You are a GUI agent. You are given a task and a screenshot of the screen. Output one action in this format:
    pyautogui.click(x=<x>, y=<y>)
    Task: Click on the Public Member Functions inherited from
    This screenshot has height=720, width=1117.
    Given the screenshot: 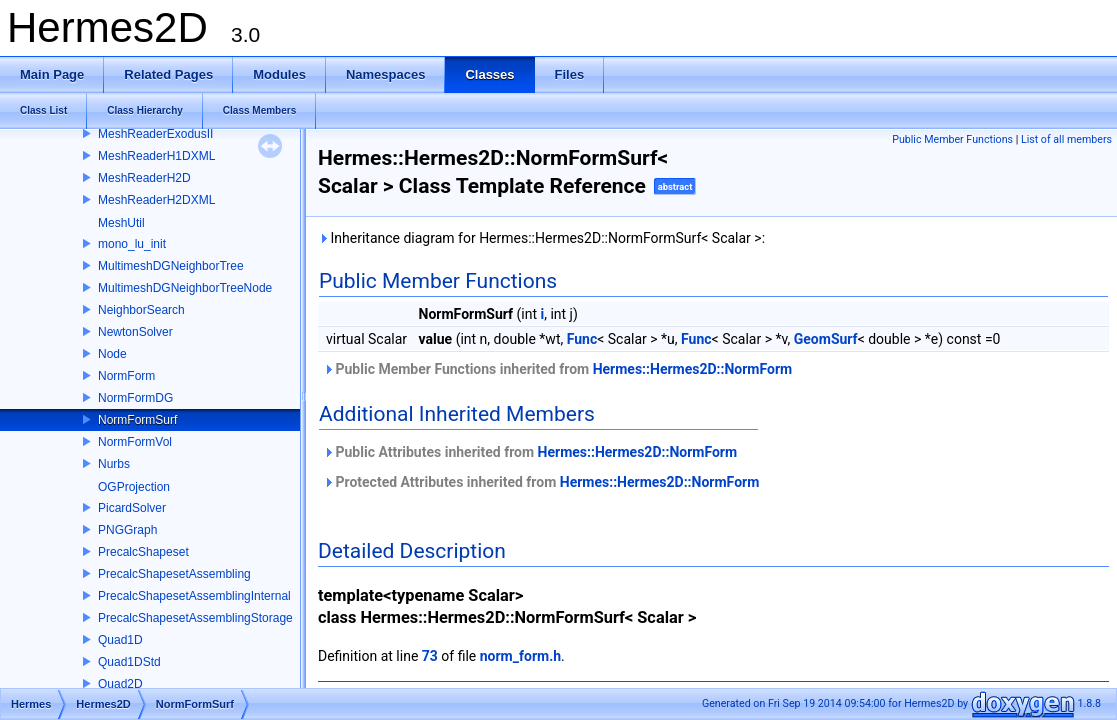 What is the action you would take?
    pyautogui.click(x=557, y=369)
    